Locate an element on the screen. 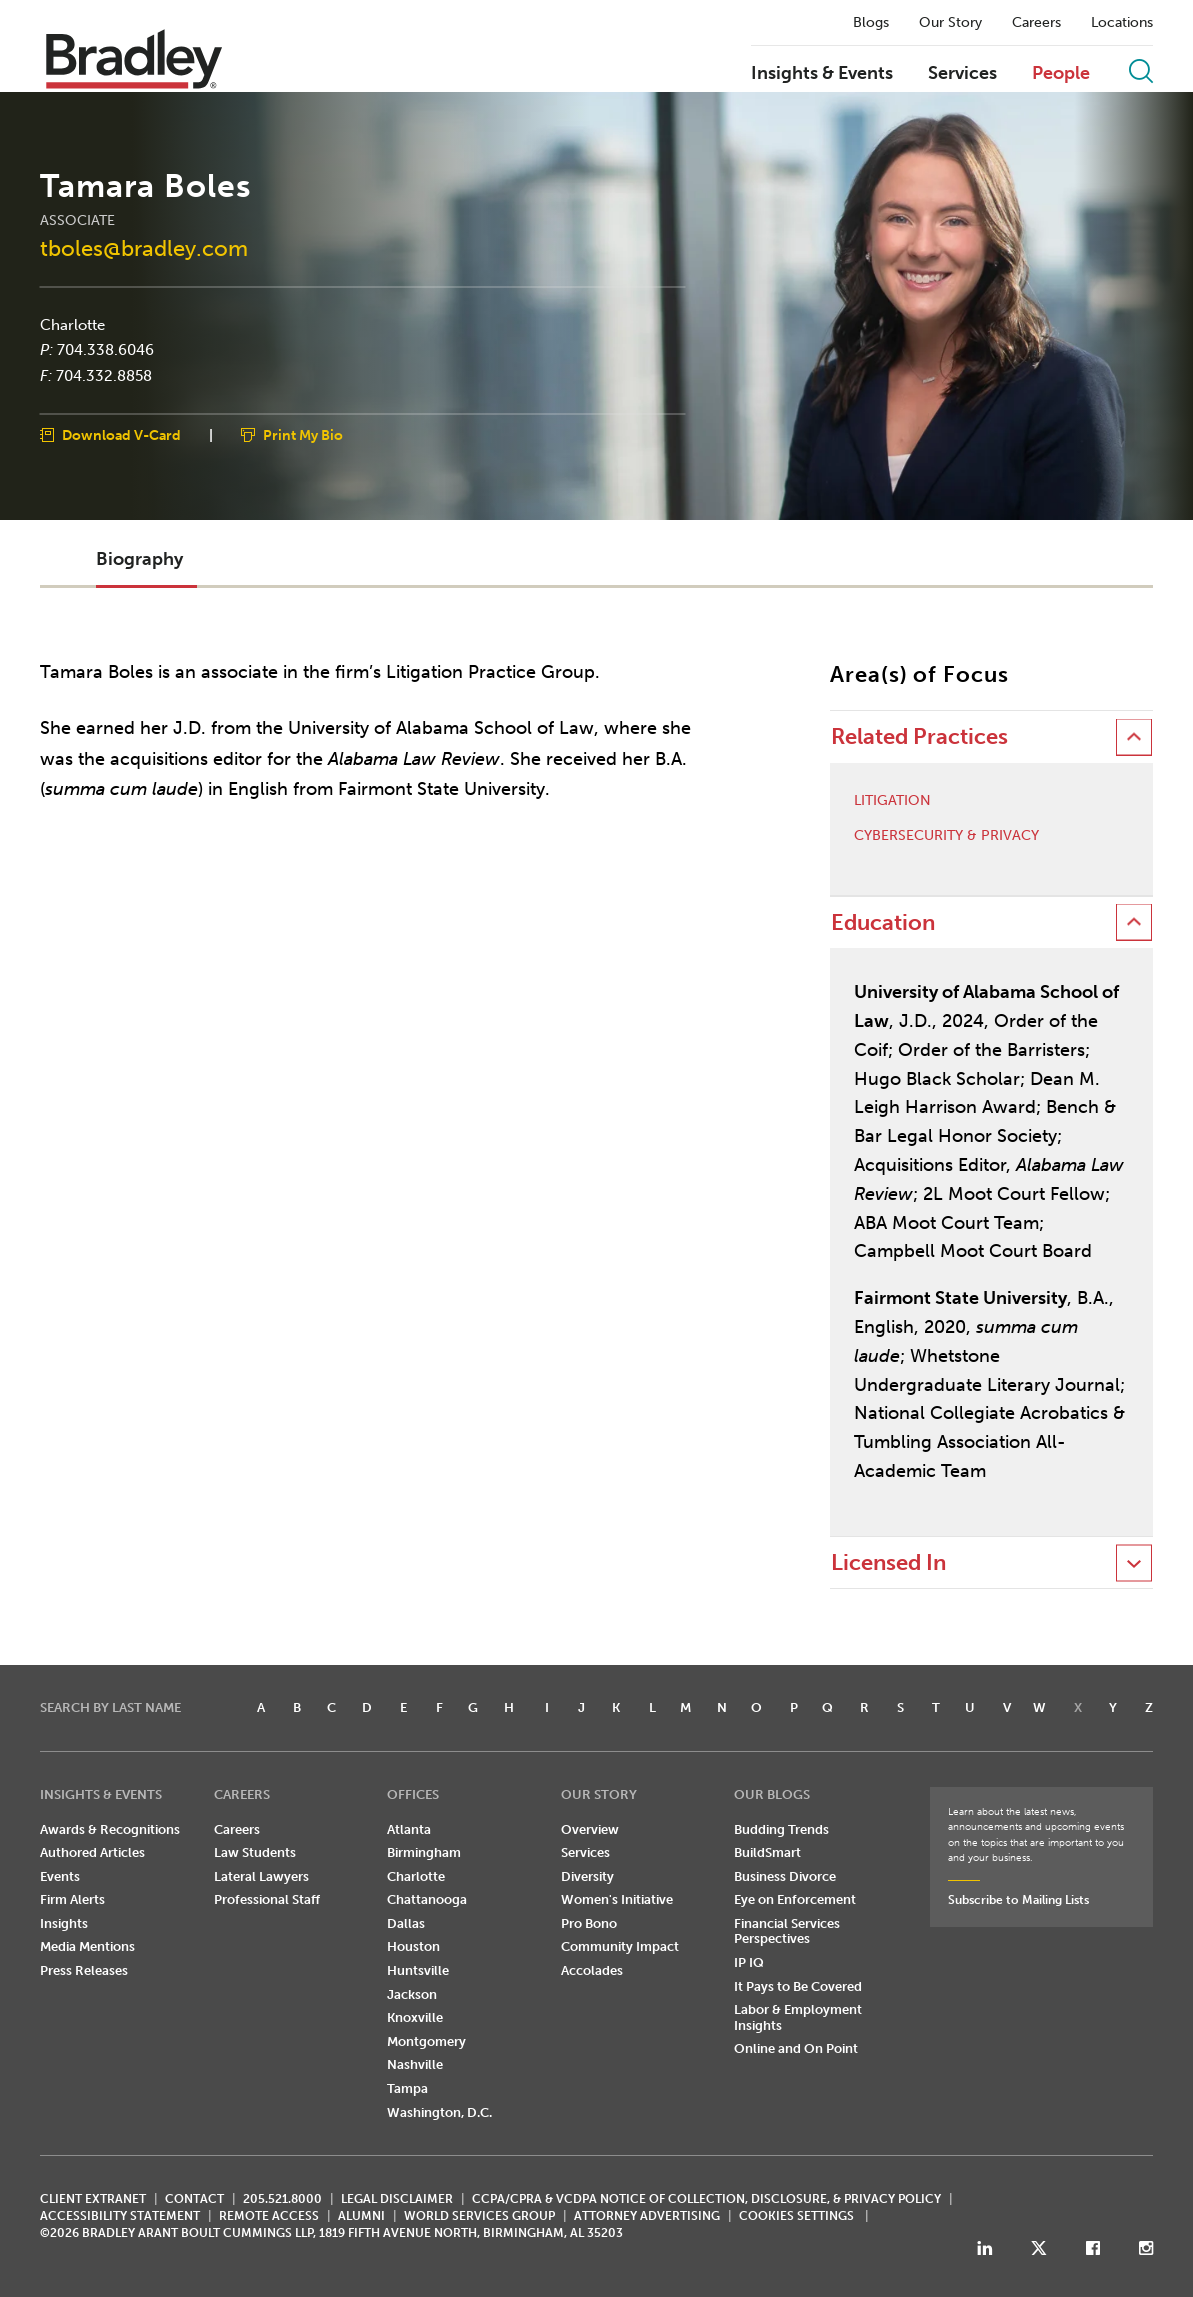 Image resolution: width=1193 pixels, height=2297 pixels. Budding Trends is located at coordinates (781, 1829).